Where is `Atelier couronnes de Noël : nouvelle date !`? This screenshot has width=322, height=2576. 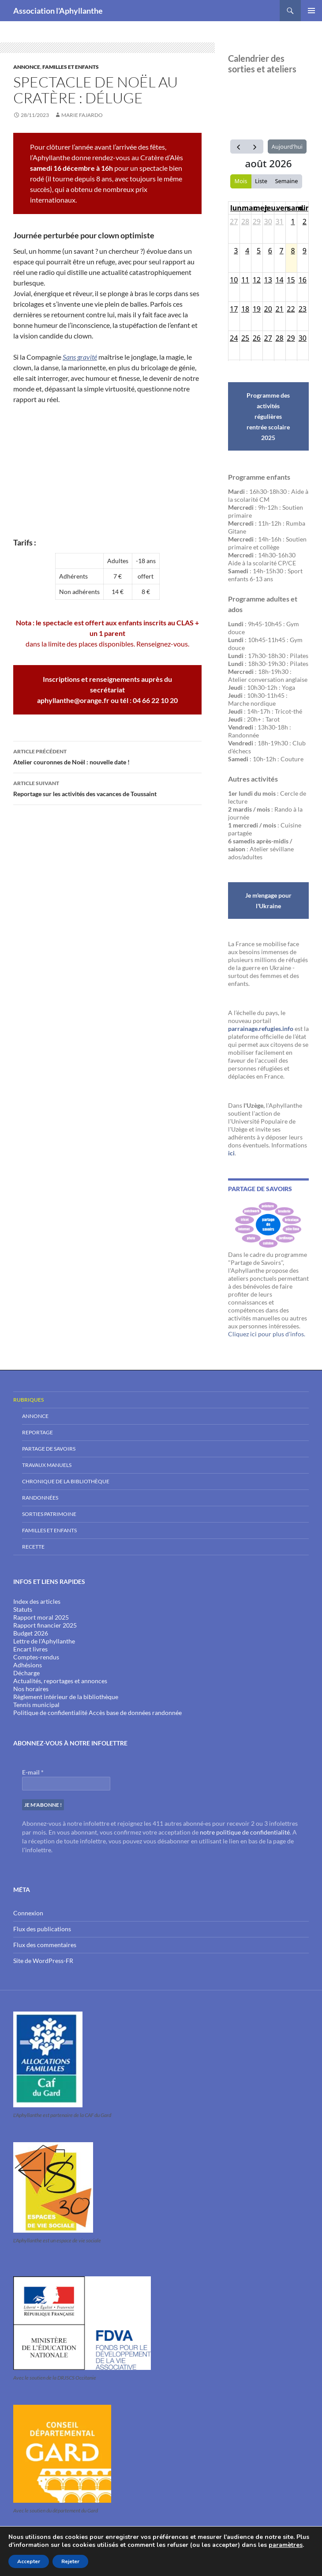 Atelier couronnes de Noël : nouvelle date ! is located at coordinates (107, 756).